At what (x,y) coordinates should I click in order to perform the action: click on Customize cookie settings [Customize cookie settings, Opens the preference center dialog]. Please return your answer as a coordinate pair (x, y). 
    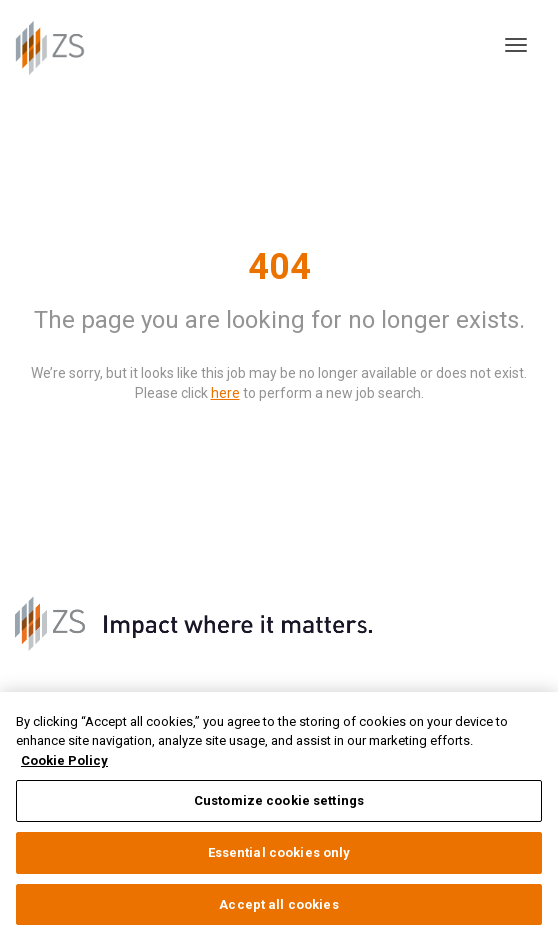
    Looking at the image, I should click on (279, 807).